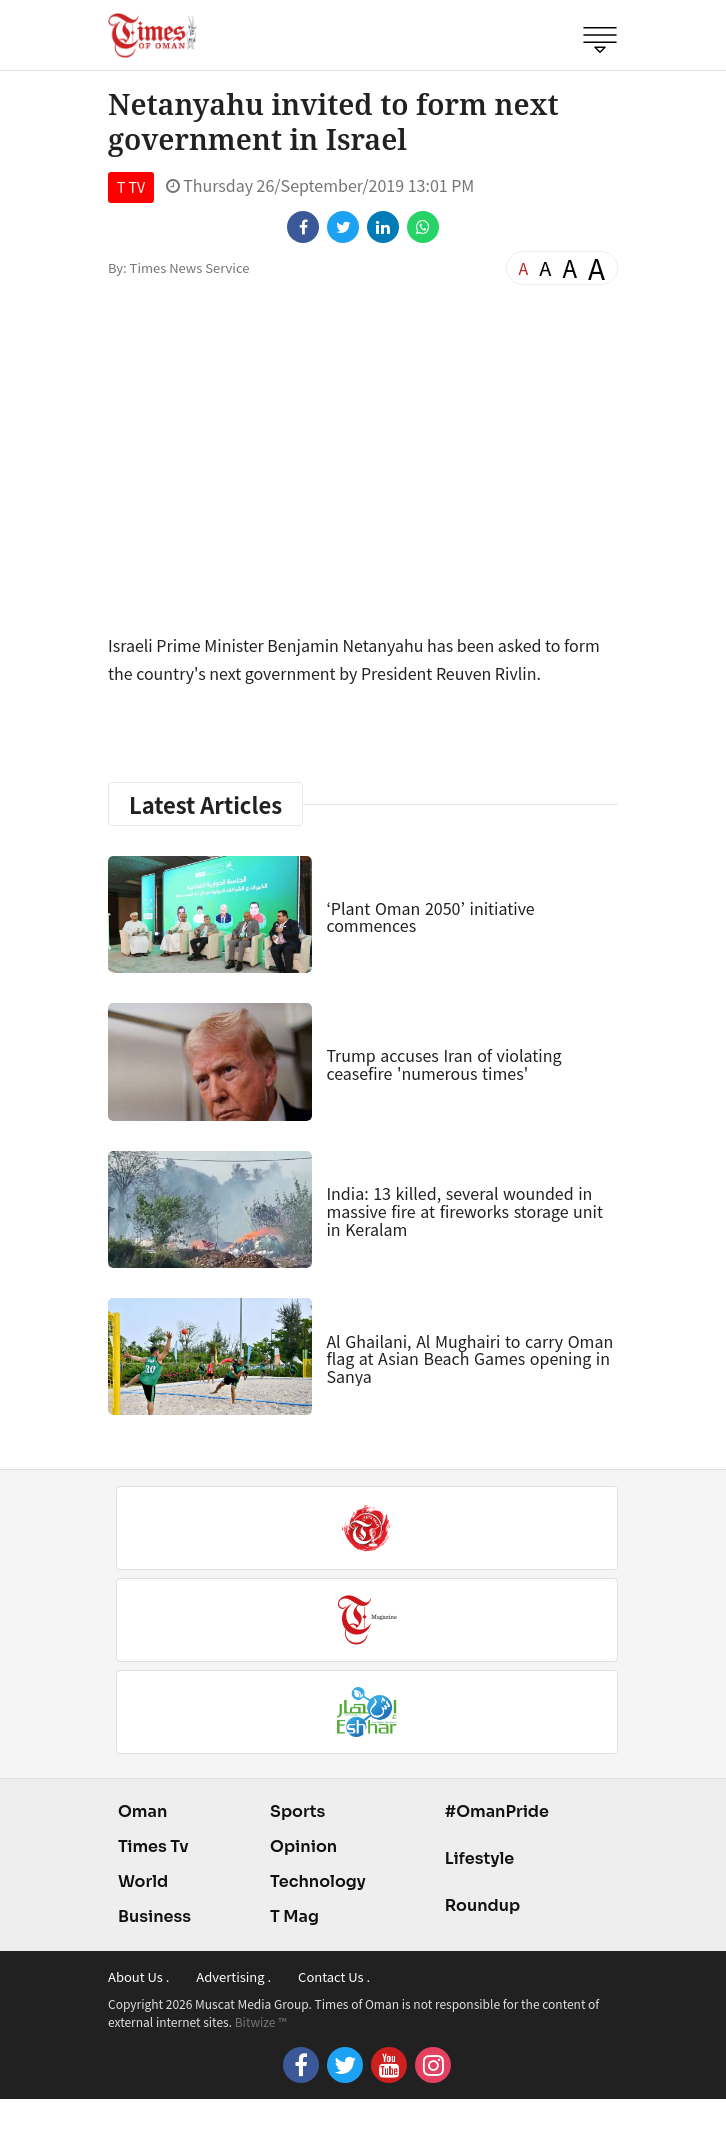  I want to click on Trump accuses Iran of violating ceasefire 'numerous times', so click(443, 1064).